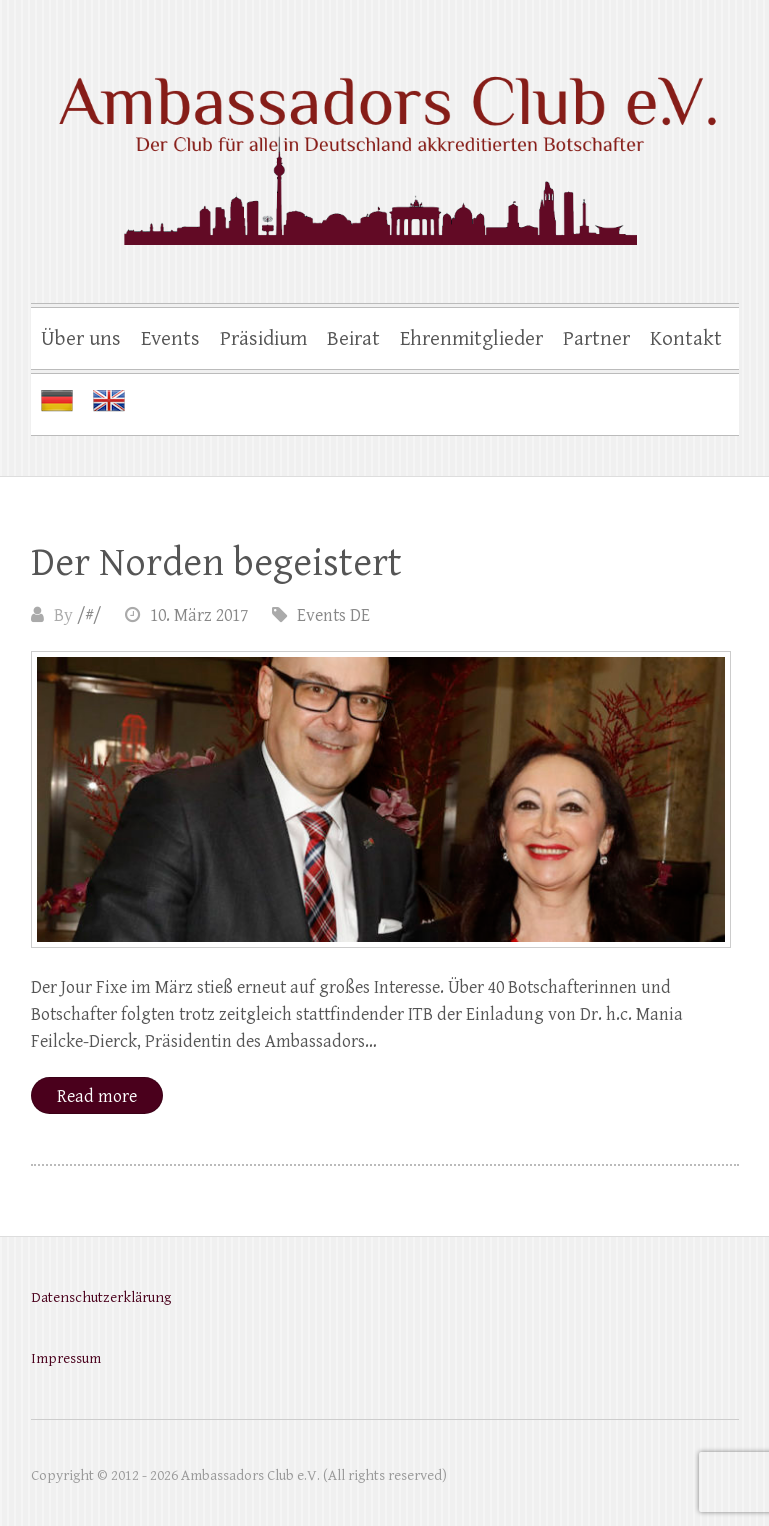  Describe the element at coordinates (81, 339) in the screenshot. I see `Über uns` at that location.